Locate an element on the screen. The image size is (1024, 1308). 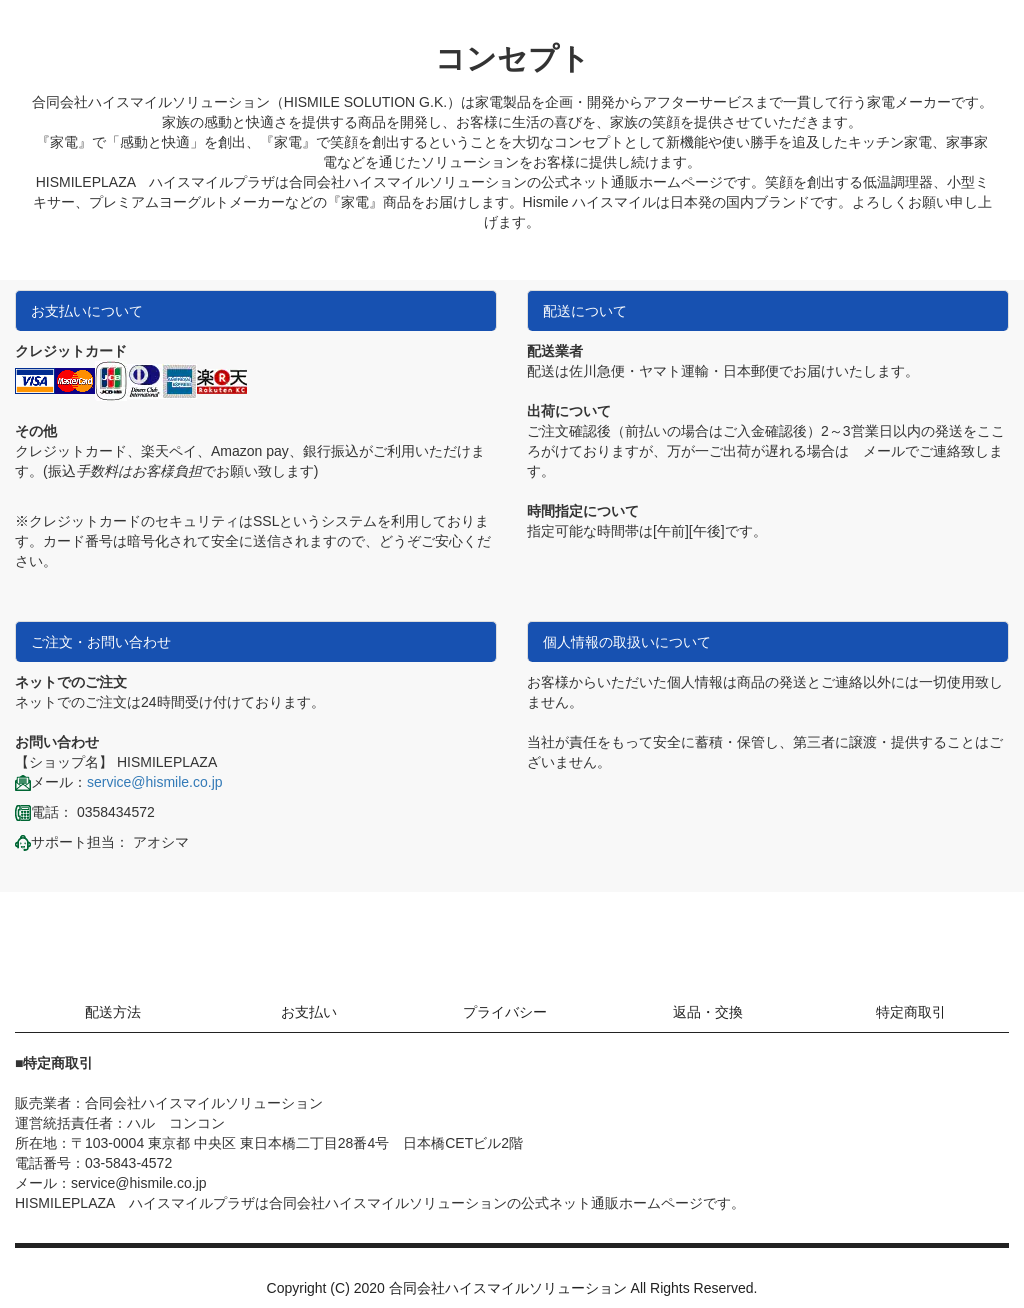
配送方法 is located at coordinates (113, 1012).